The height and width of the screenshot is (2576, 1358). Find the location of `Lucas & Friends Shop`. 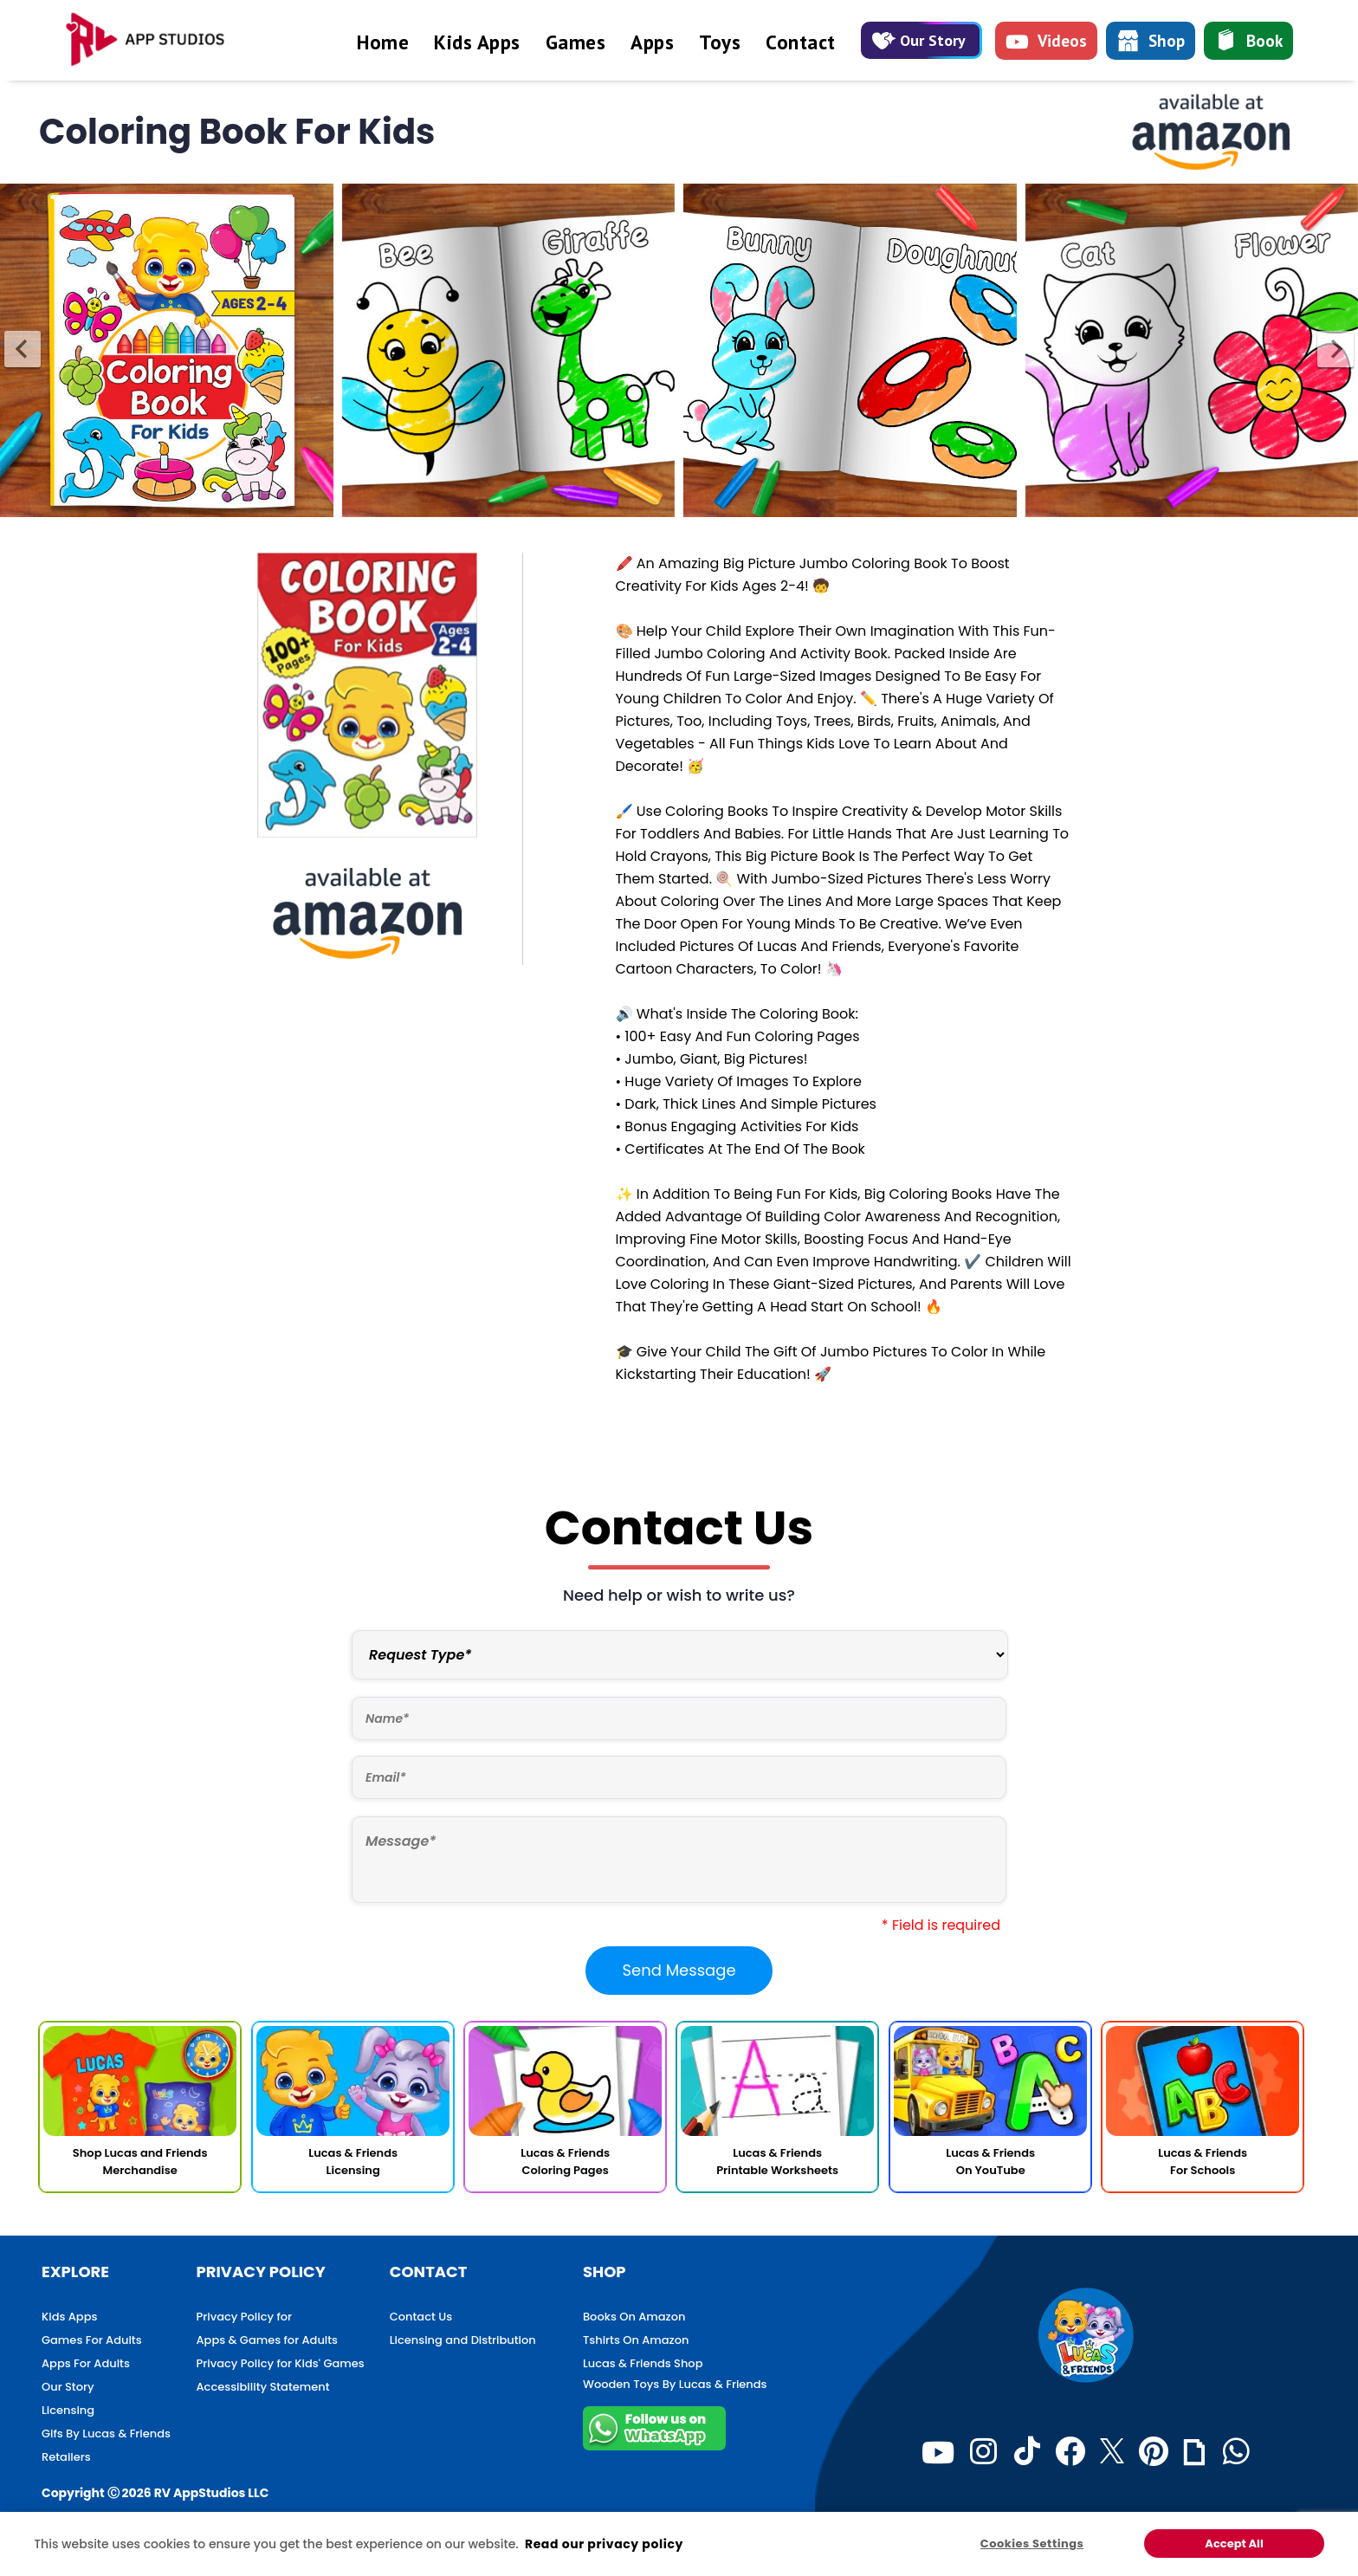

Lucas & Friends Shop is located at coordinates (643, 2363).